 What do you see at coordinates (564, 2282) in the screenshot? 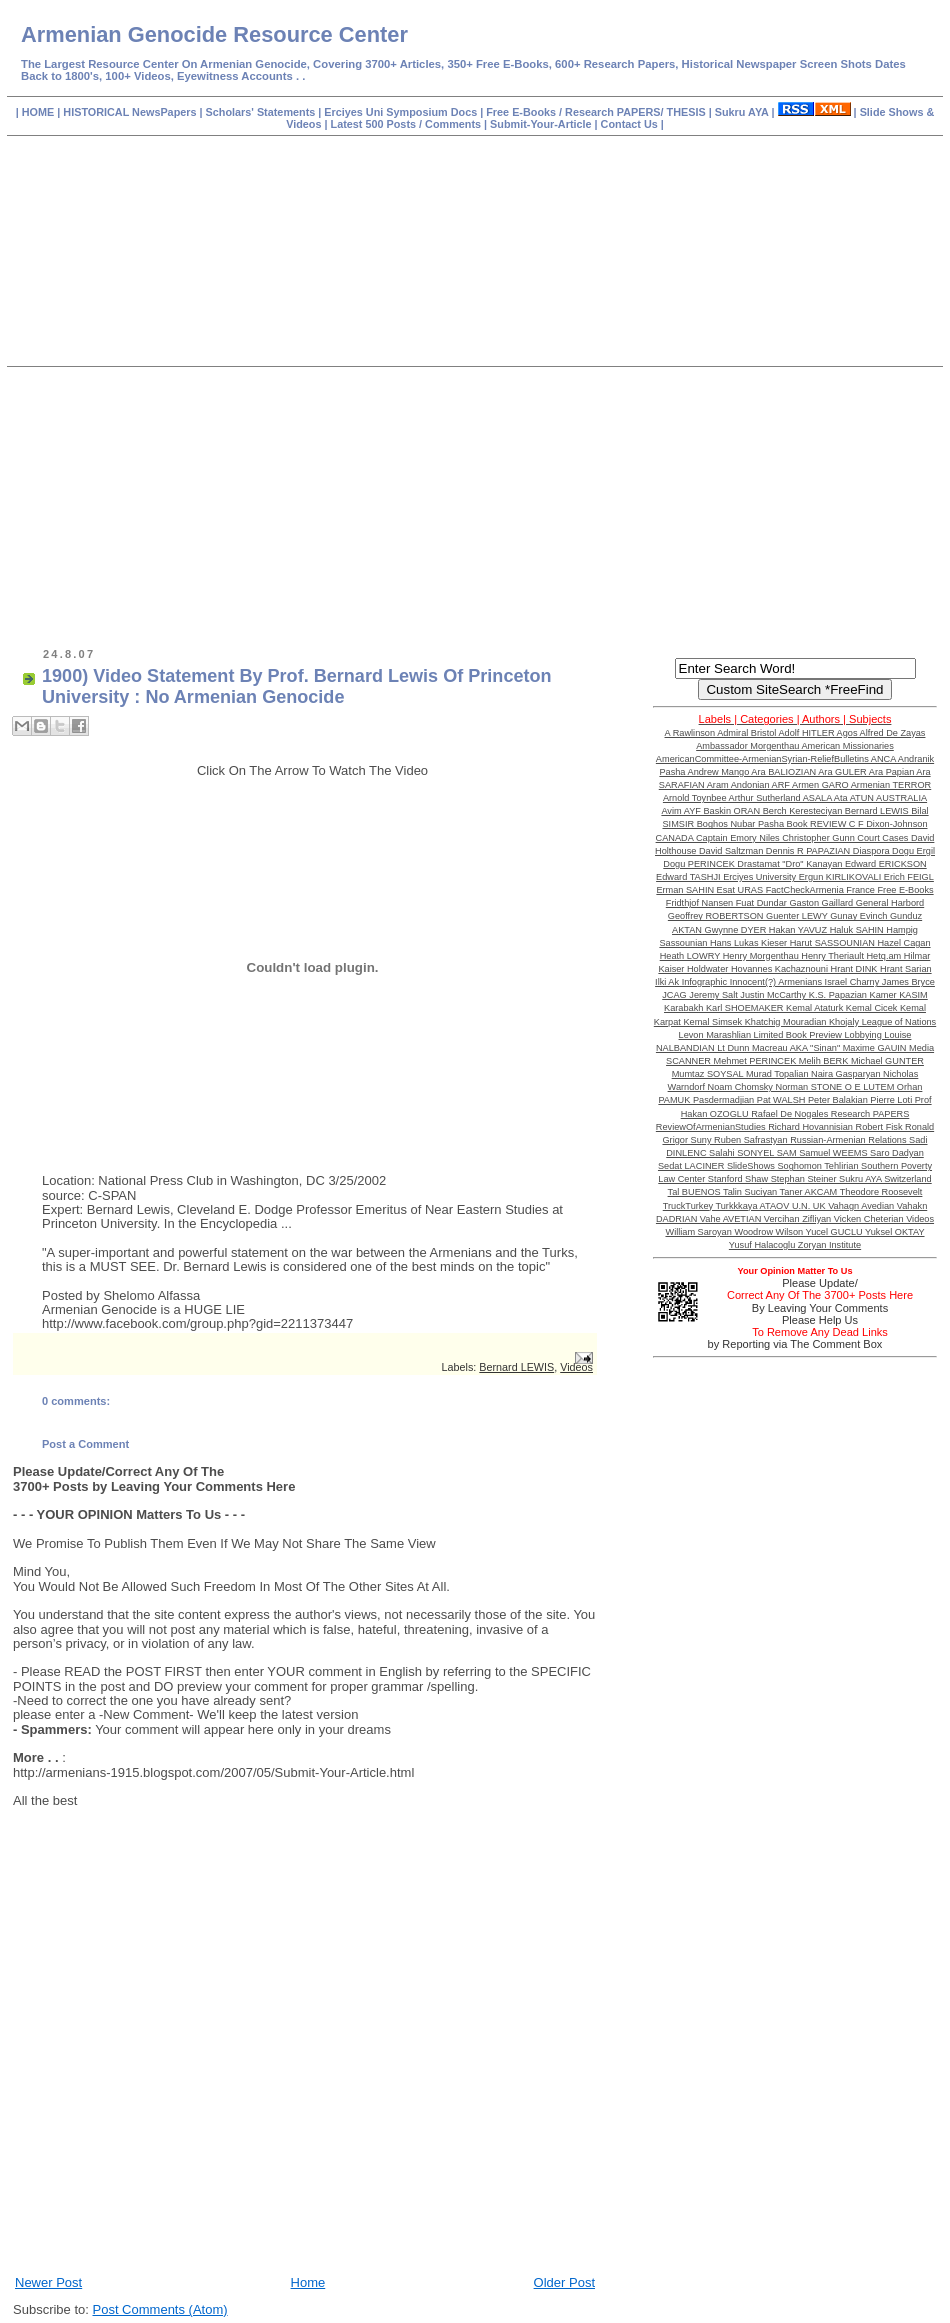
I see `Older Post` at bounding box center [564, 2282].